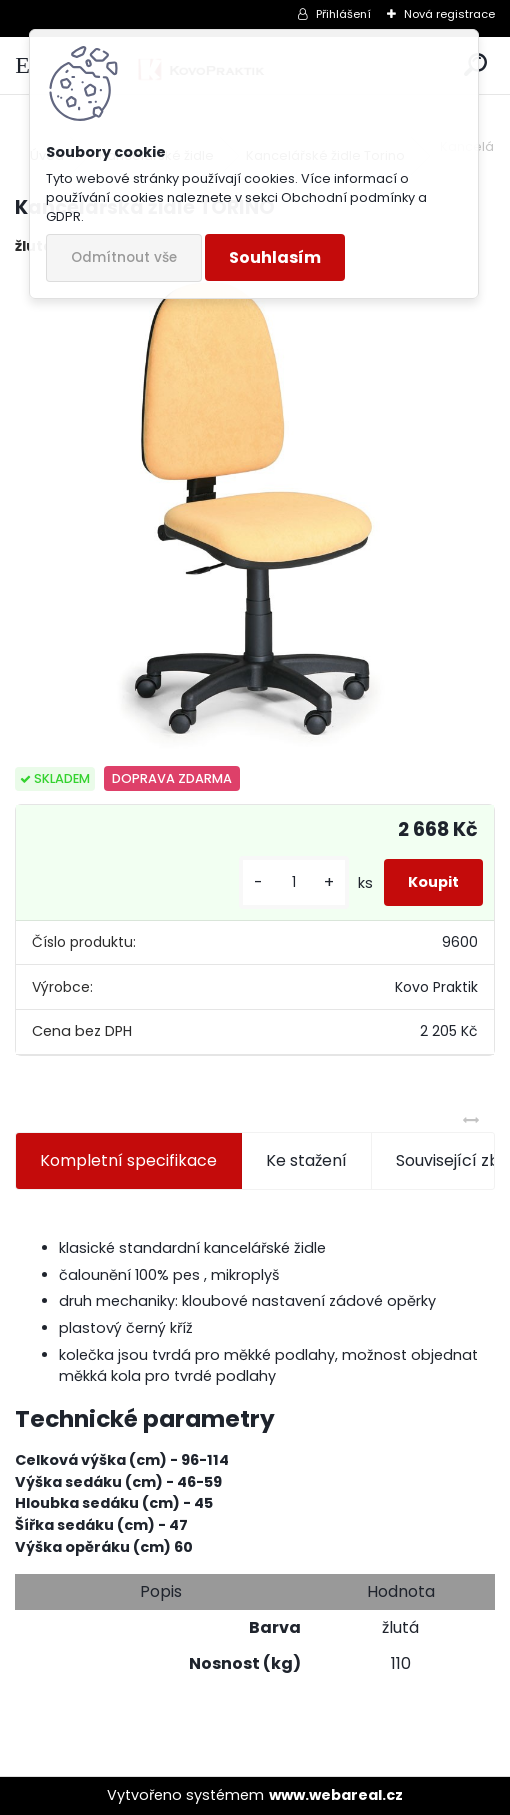 This screenshot has height=1815, width=510. I want to click on [kusy], so click(294, 882).